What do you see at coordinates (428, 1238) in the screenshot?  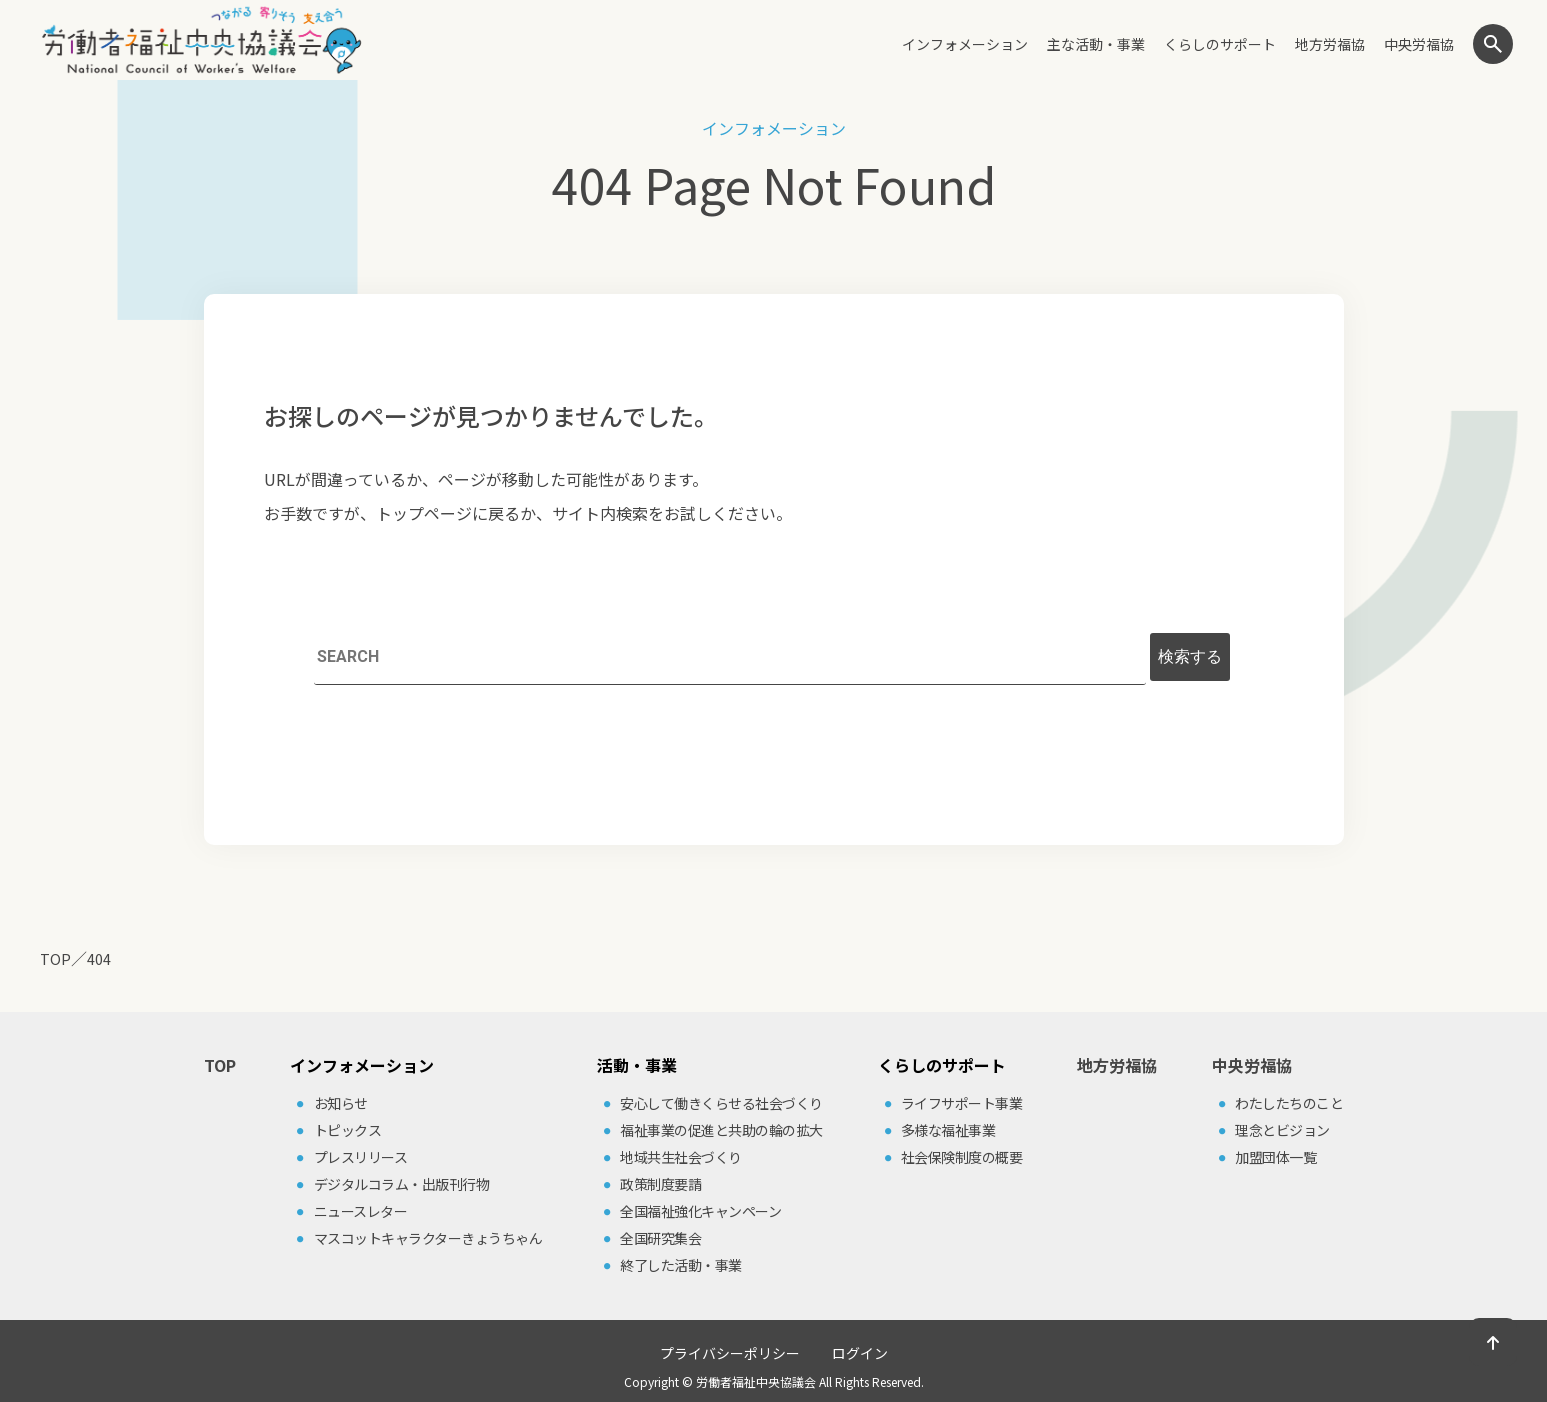 I see `マスコットキャラクターきょうちゃん` at bounding box center [428, 1238].